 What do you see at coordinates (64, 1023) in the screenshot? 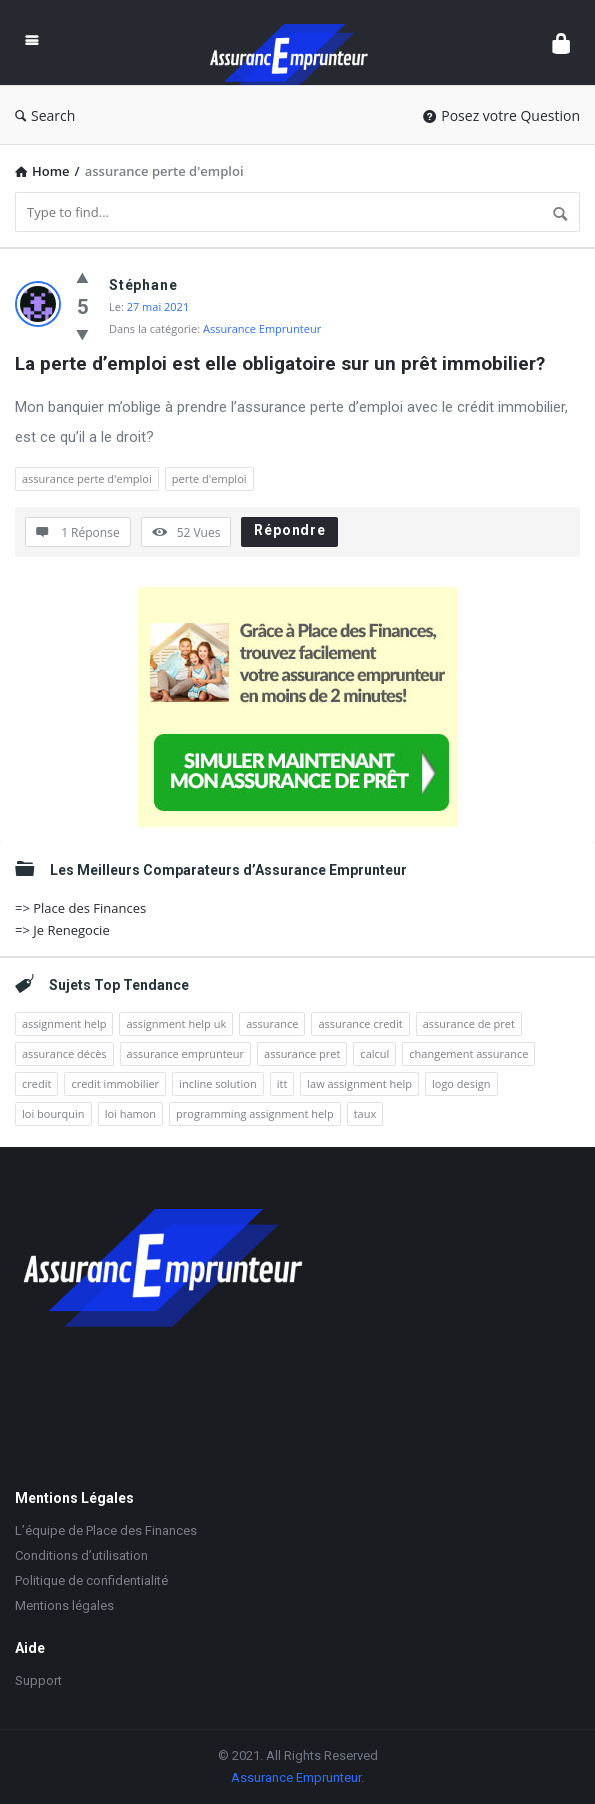
I see `assignment help [assignment help (4 éléments)]` at bounding box center [64, 1023].